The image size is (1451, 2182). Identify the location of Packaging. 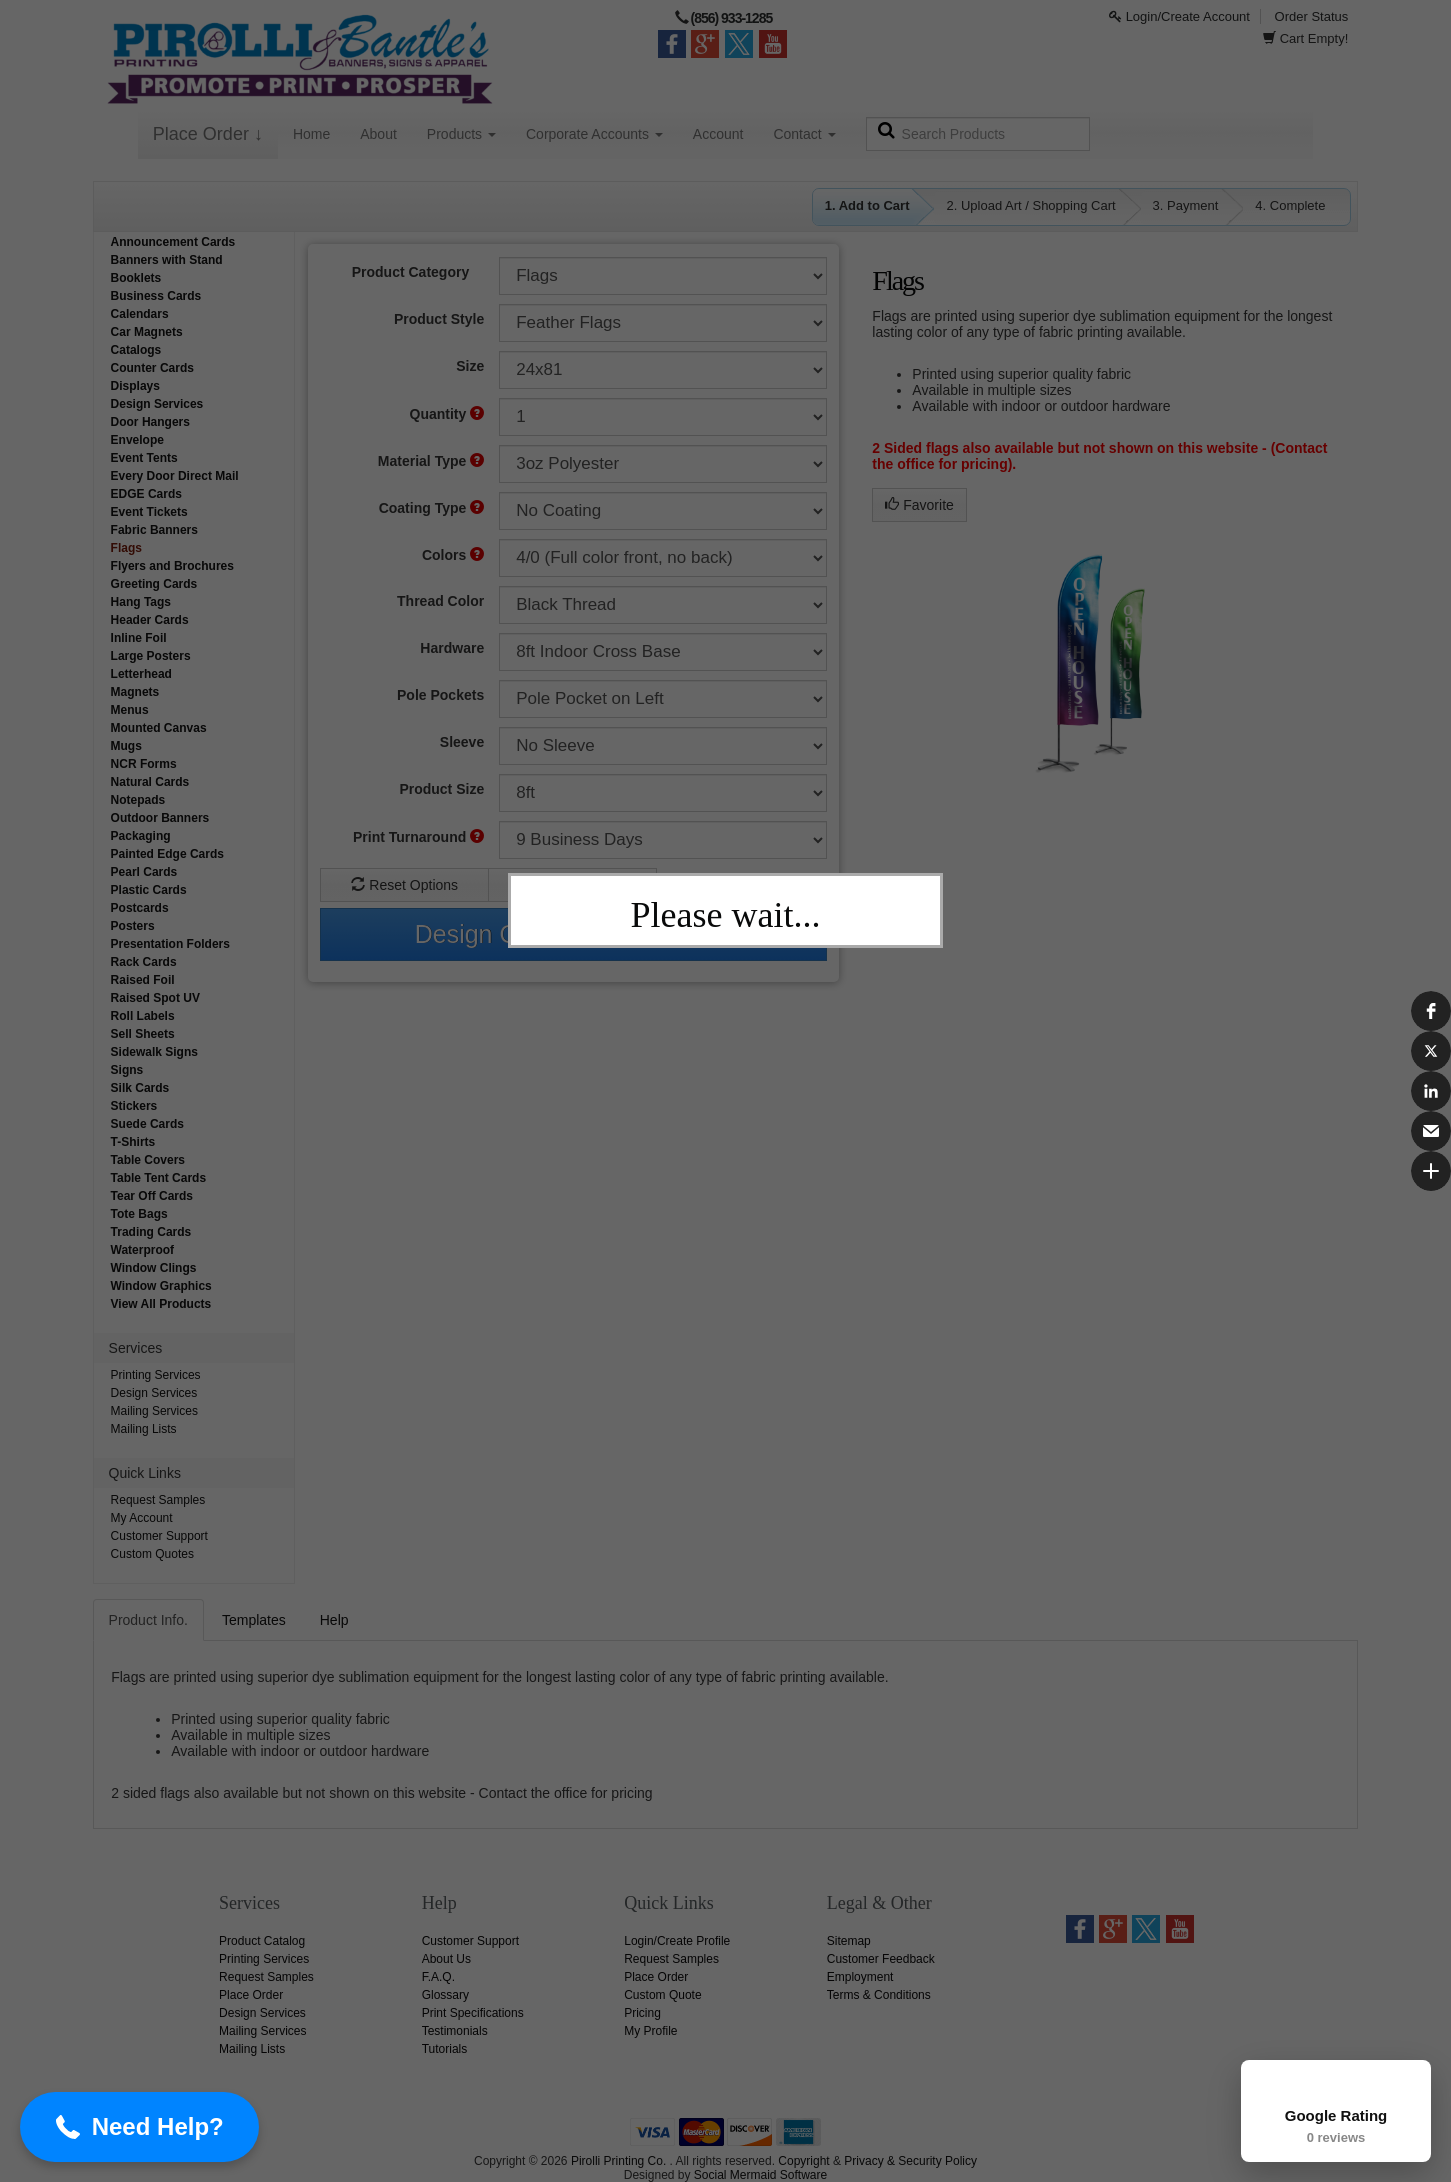
(141, 836).